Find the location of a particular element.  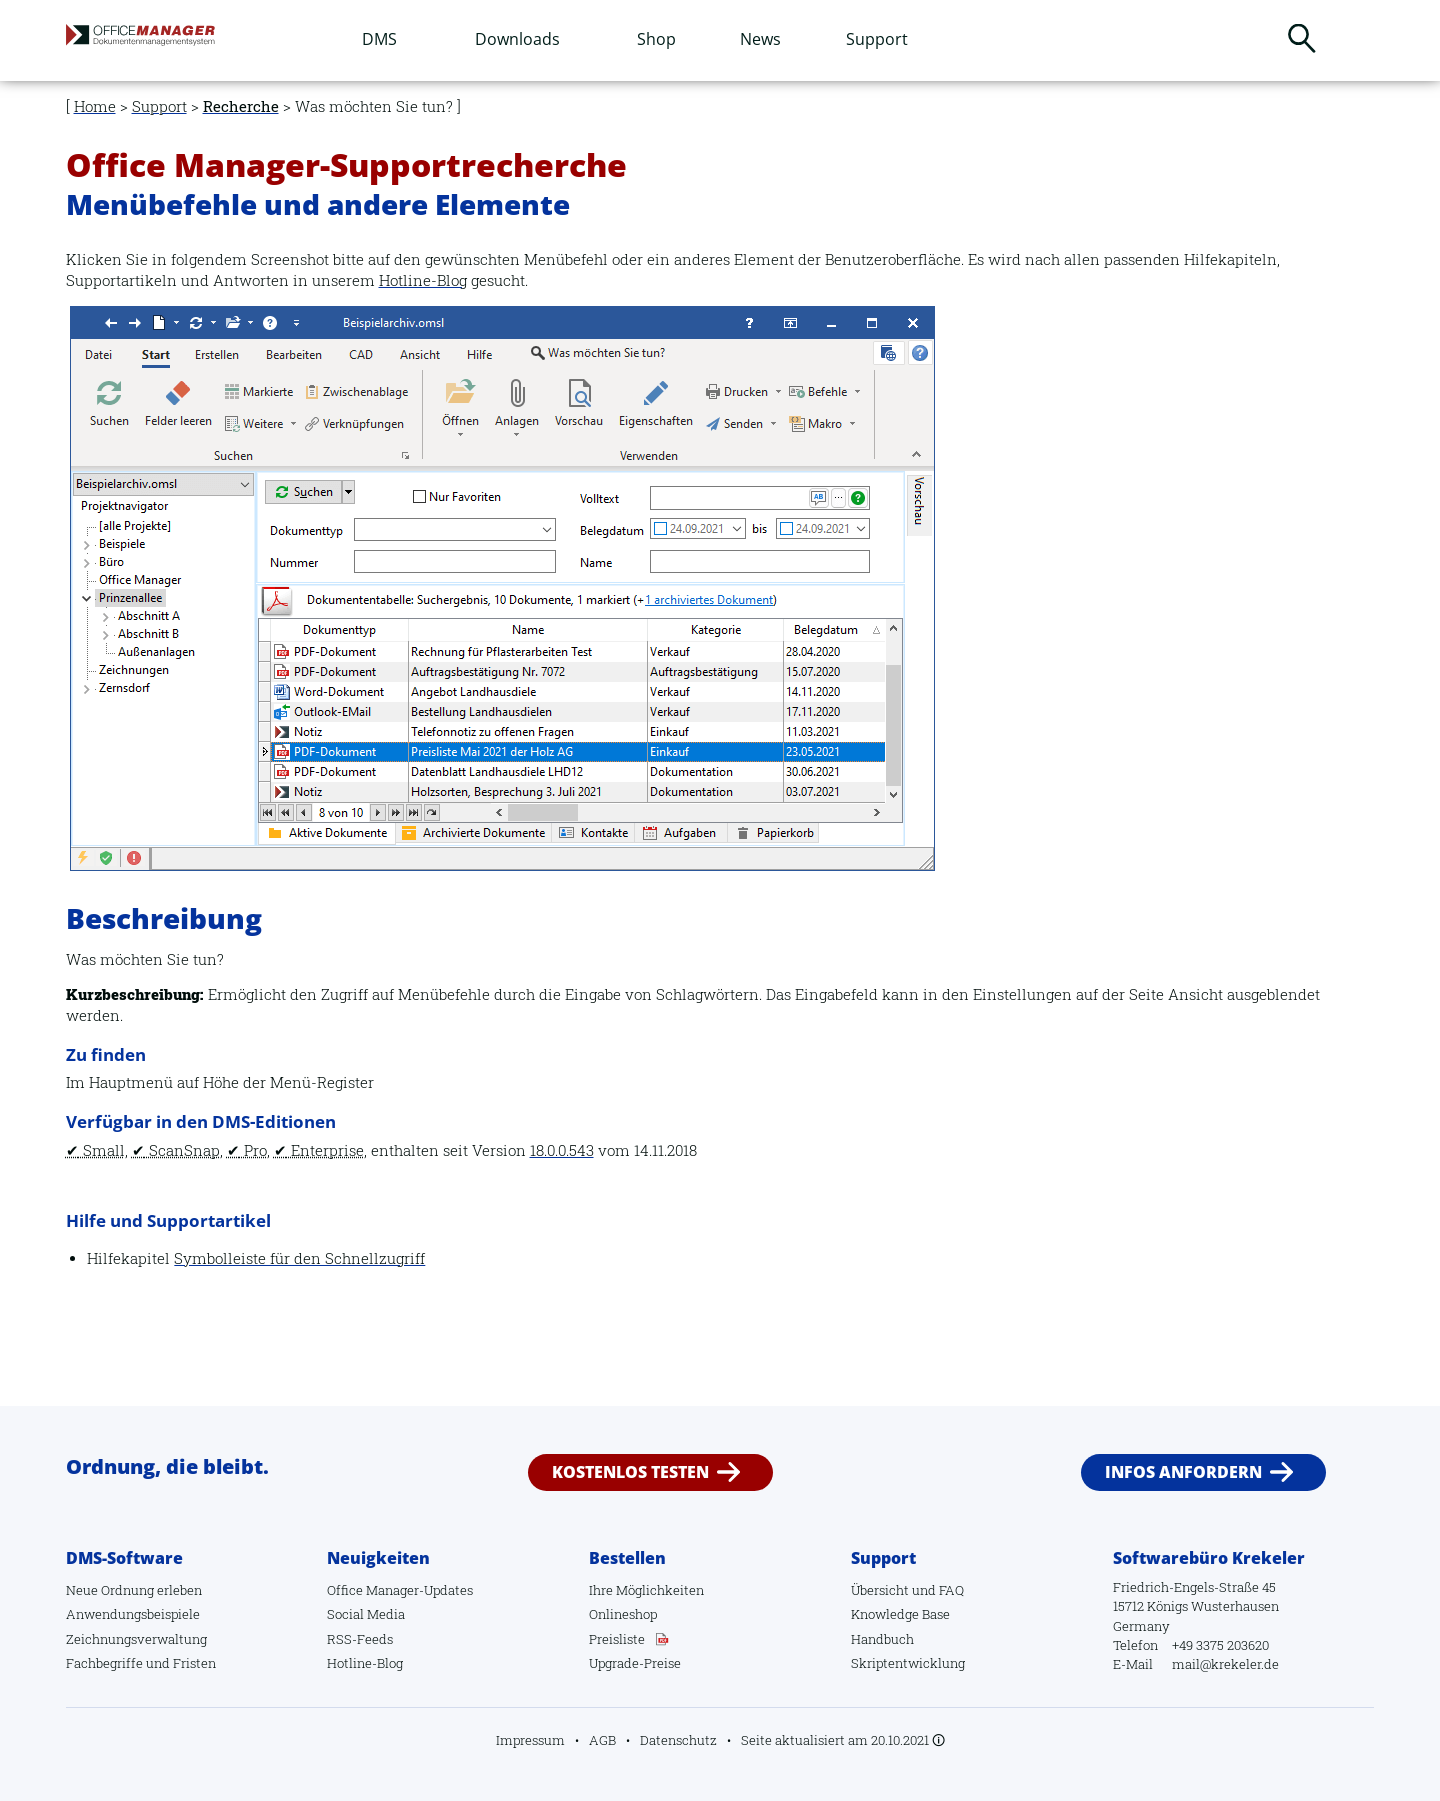

Anwendungsbeispiele is located at coordinates (133, 1614).